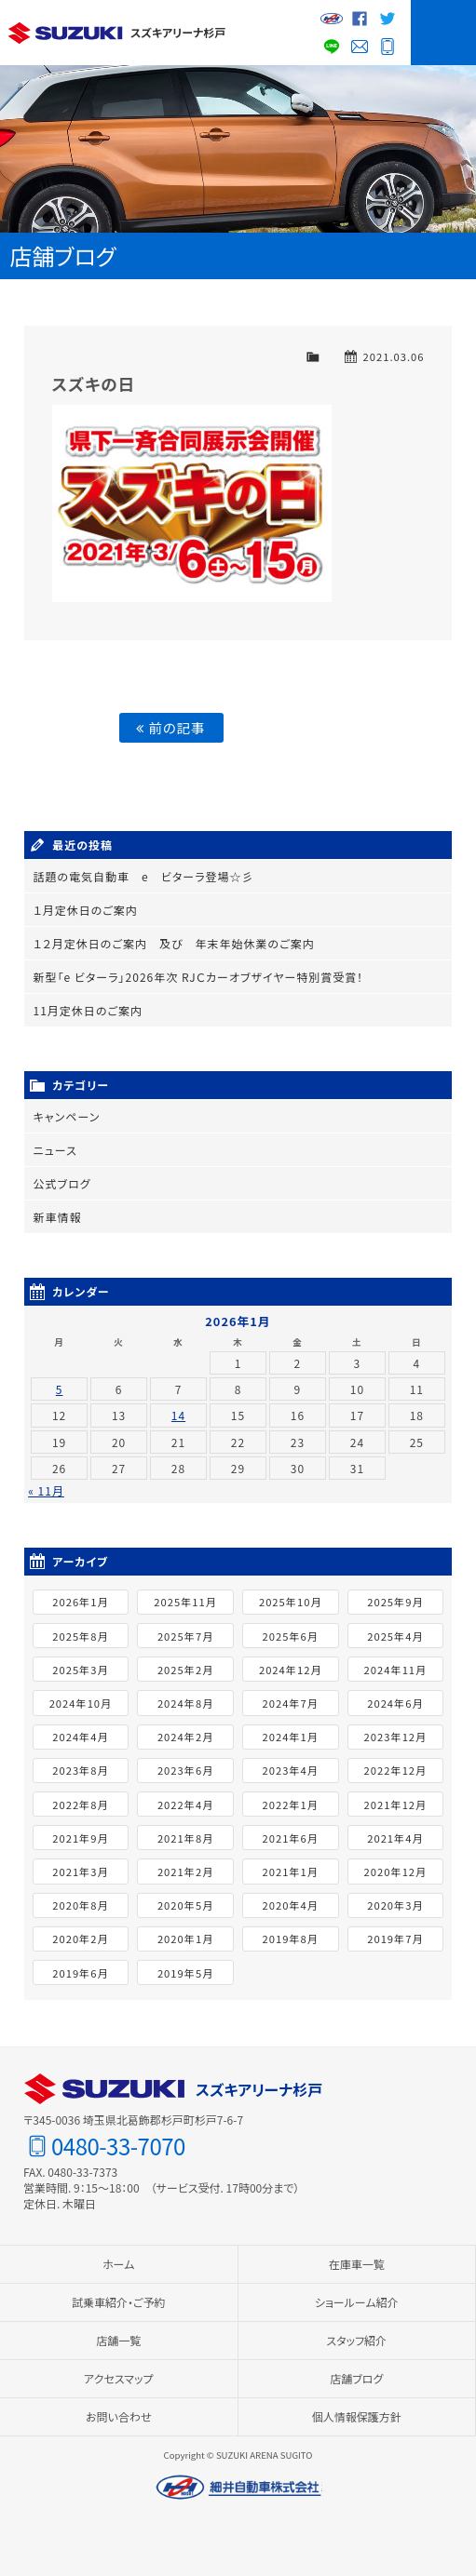 The image size is (476, 2576). I want to click on 前の記事, so click(170, 727).